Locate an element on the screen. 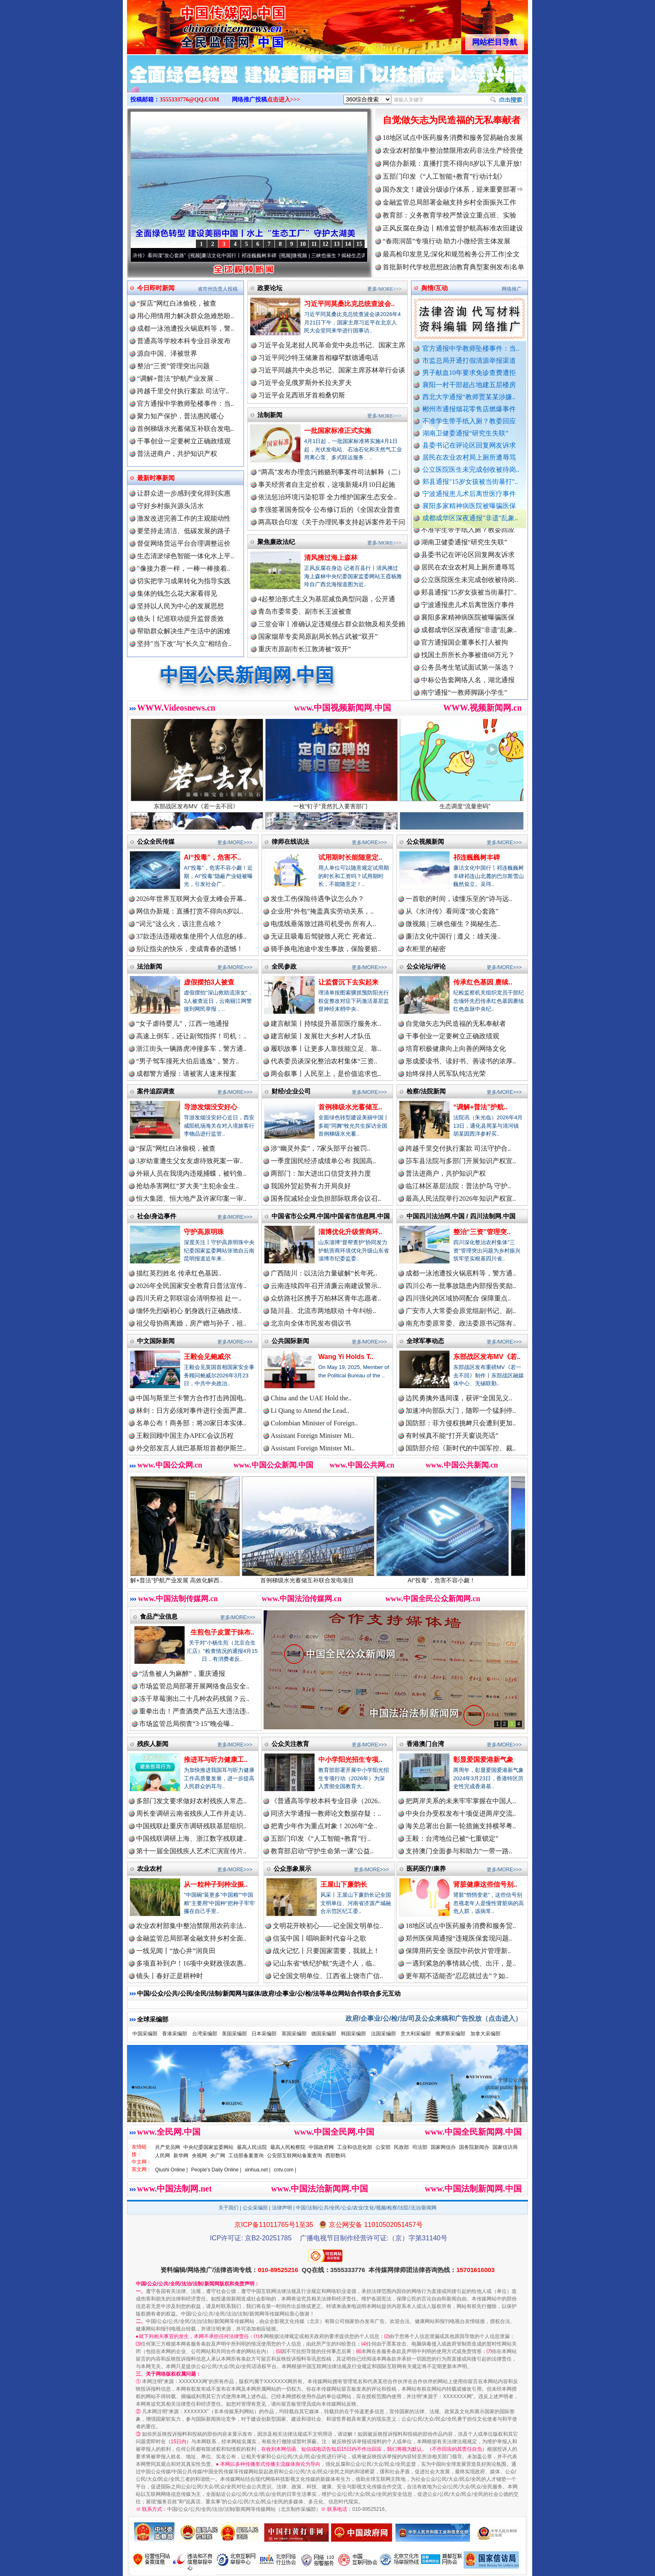  多项直补到户！16项中央财政强农惠.. is located at coordinates (191, 1963).